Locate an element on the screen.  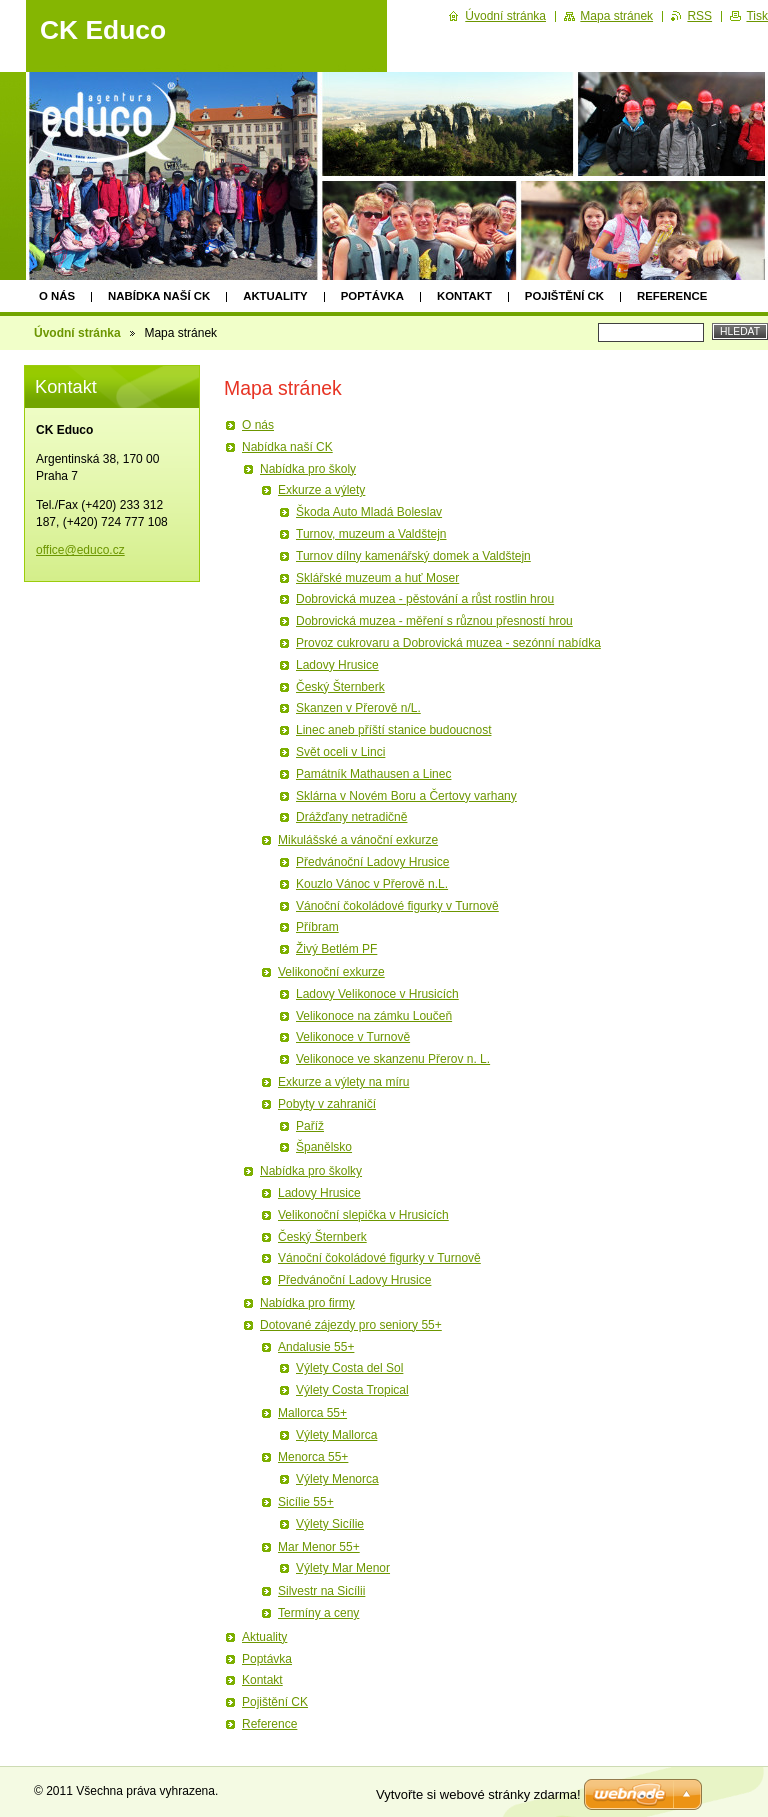
Nabídka pro školky is located at coordinates (311, 1171).